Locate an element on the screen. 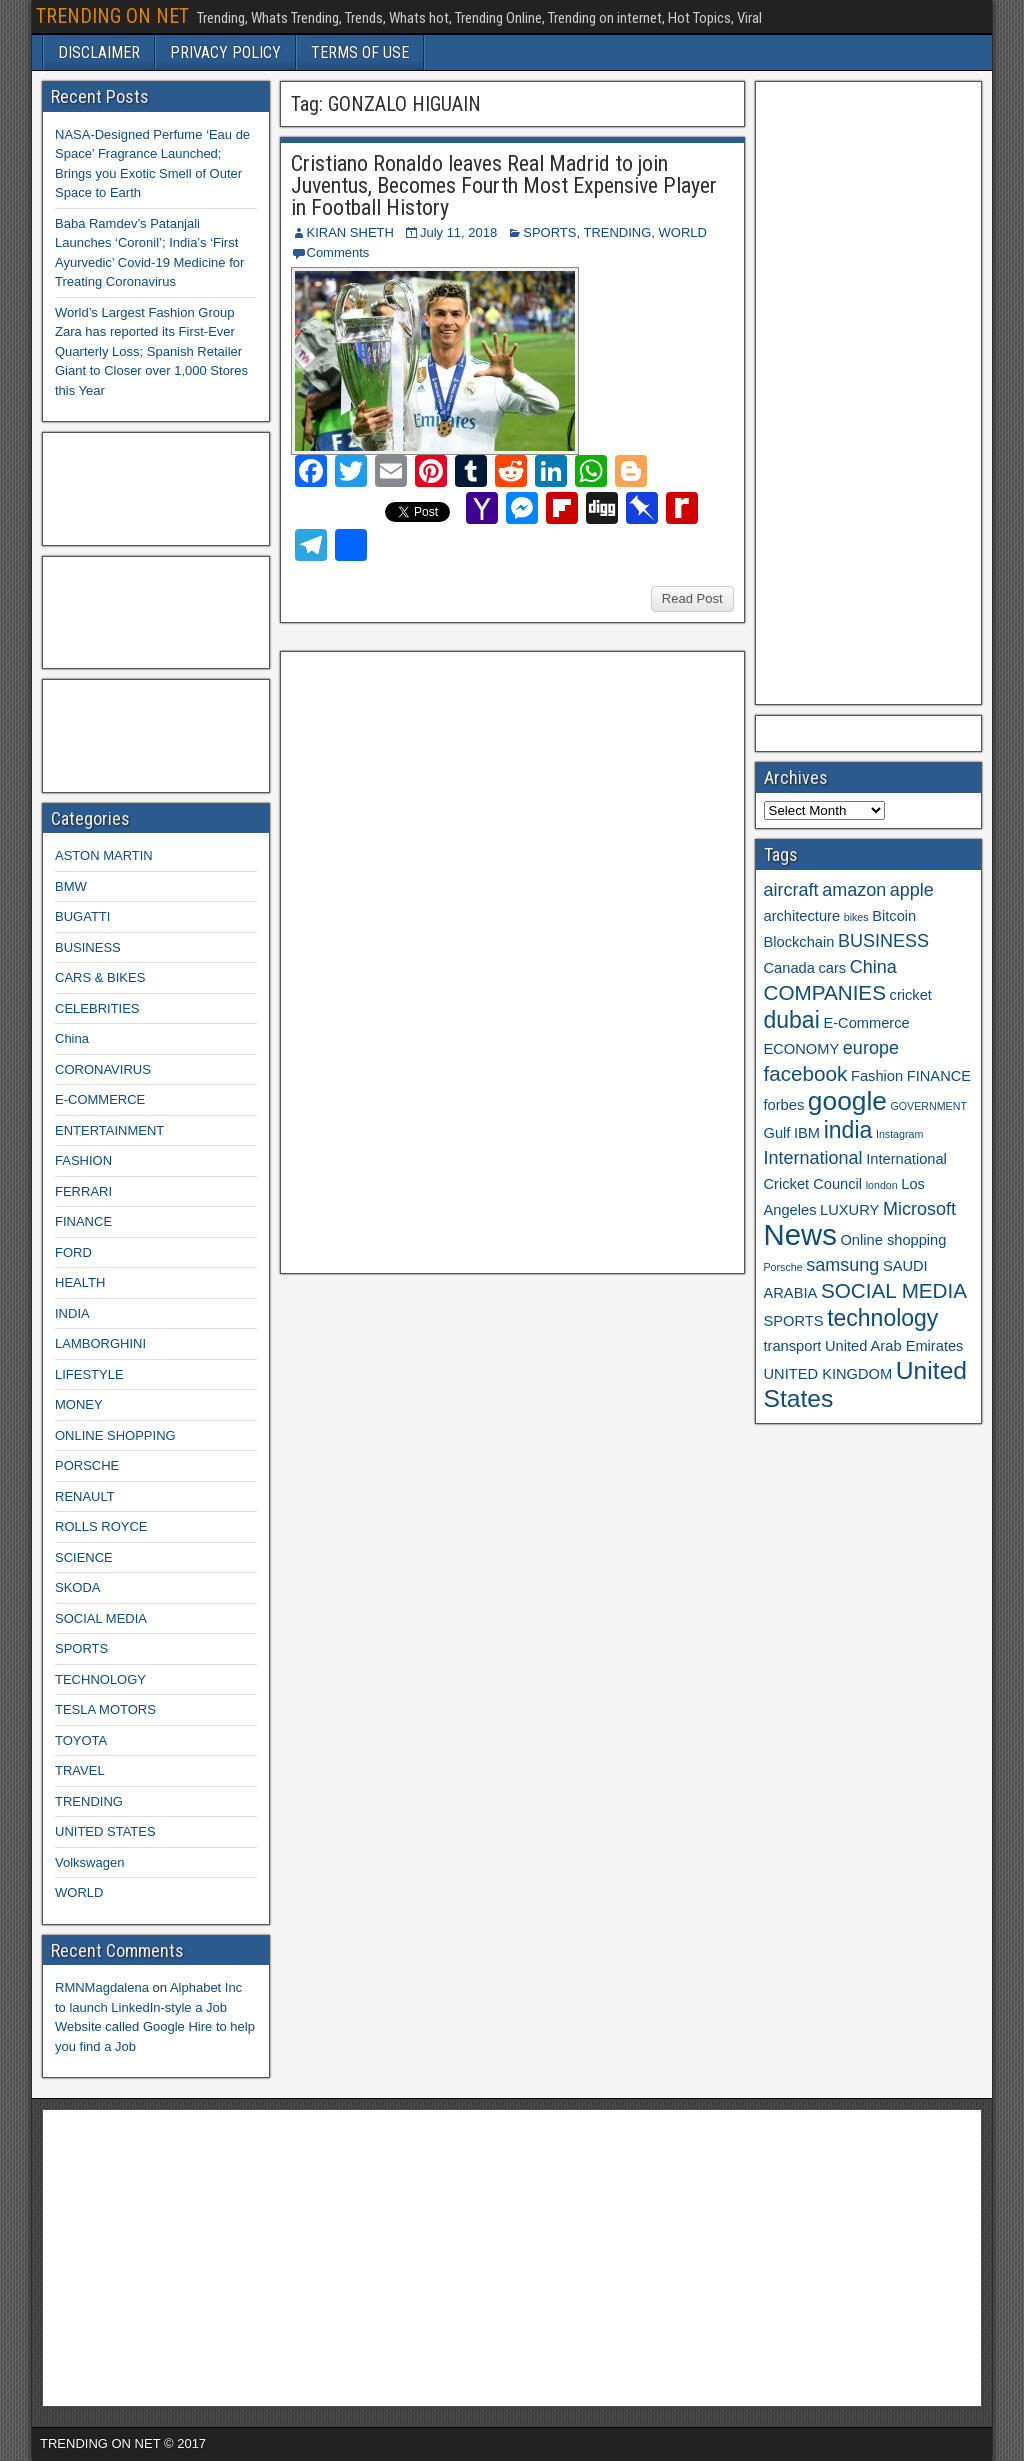  cricket [cricket (3 items)] is located at coordinates (911, 995).